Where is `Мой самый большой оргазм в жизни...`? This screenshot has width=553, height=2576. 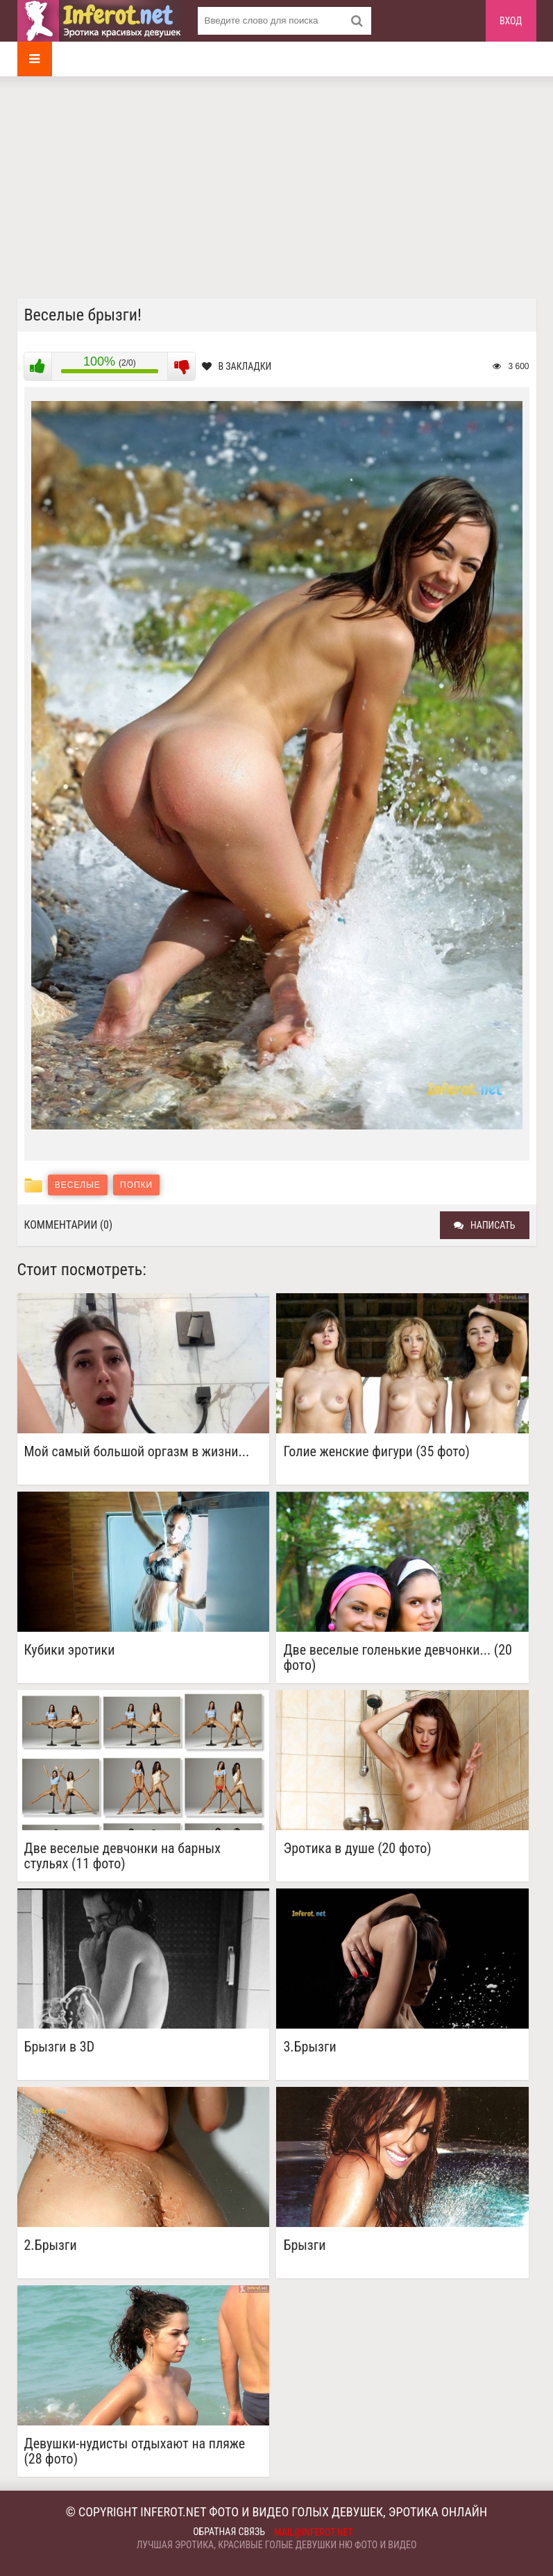
Мой самый большой оргазм в жизни... is located at coordinates (137, 1452).